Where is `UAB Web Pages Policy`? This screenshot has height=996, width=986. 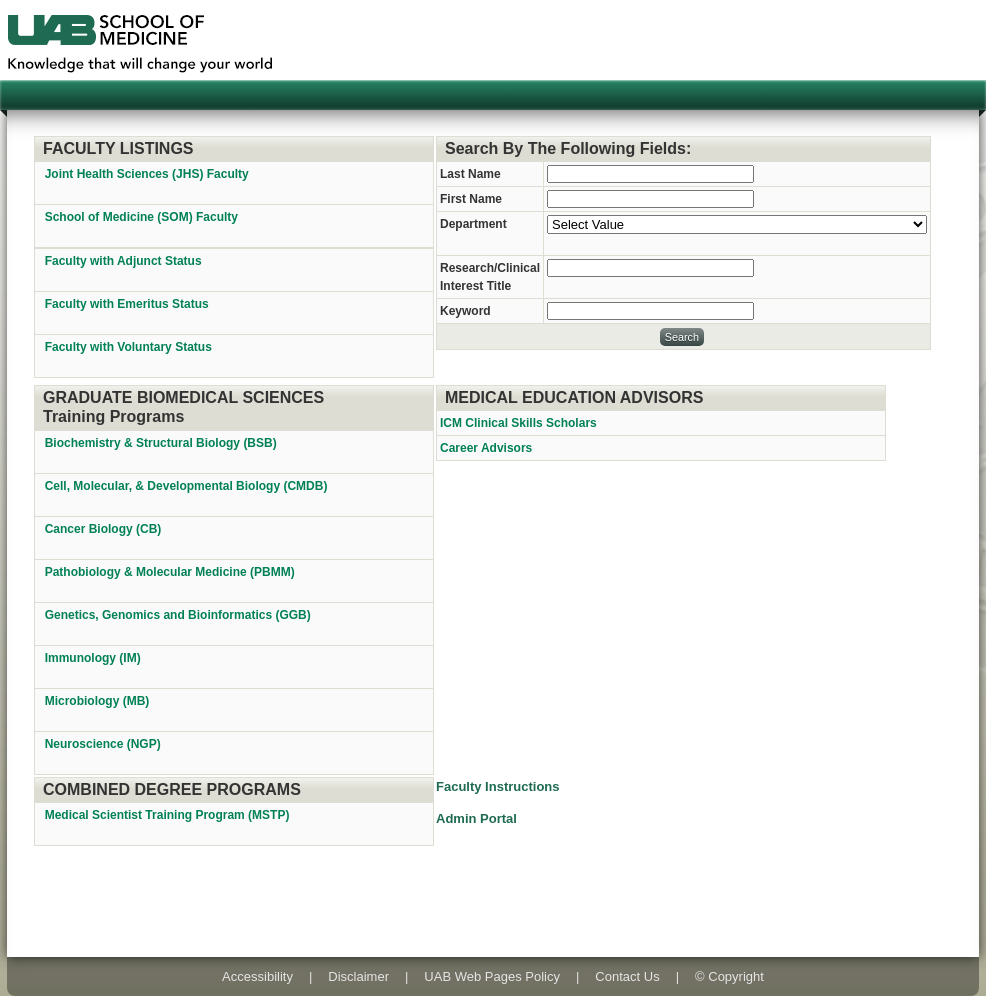 UAB Web Pages Policy is located at coordinates (492, 976).